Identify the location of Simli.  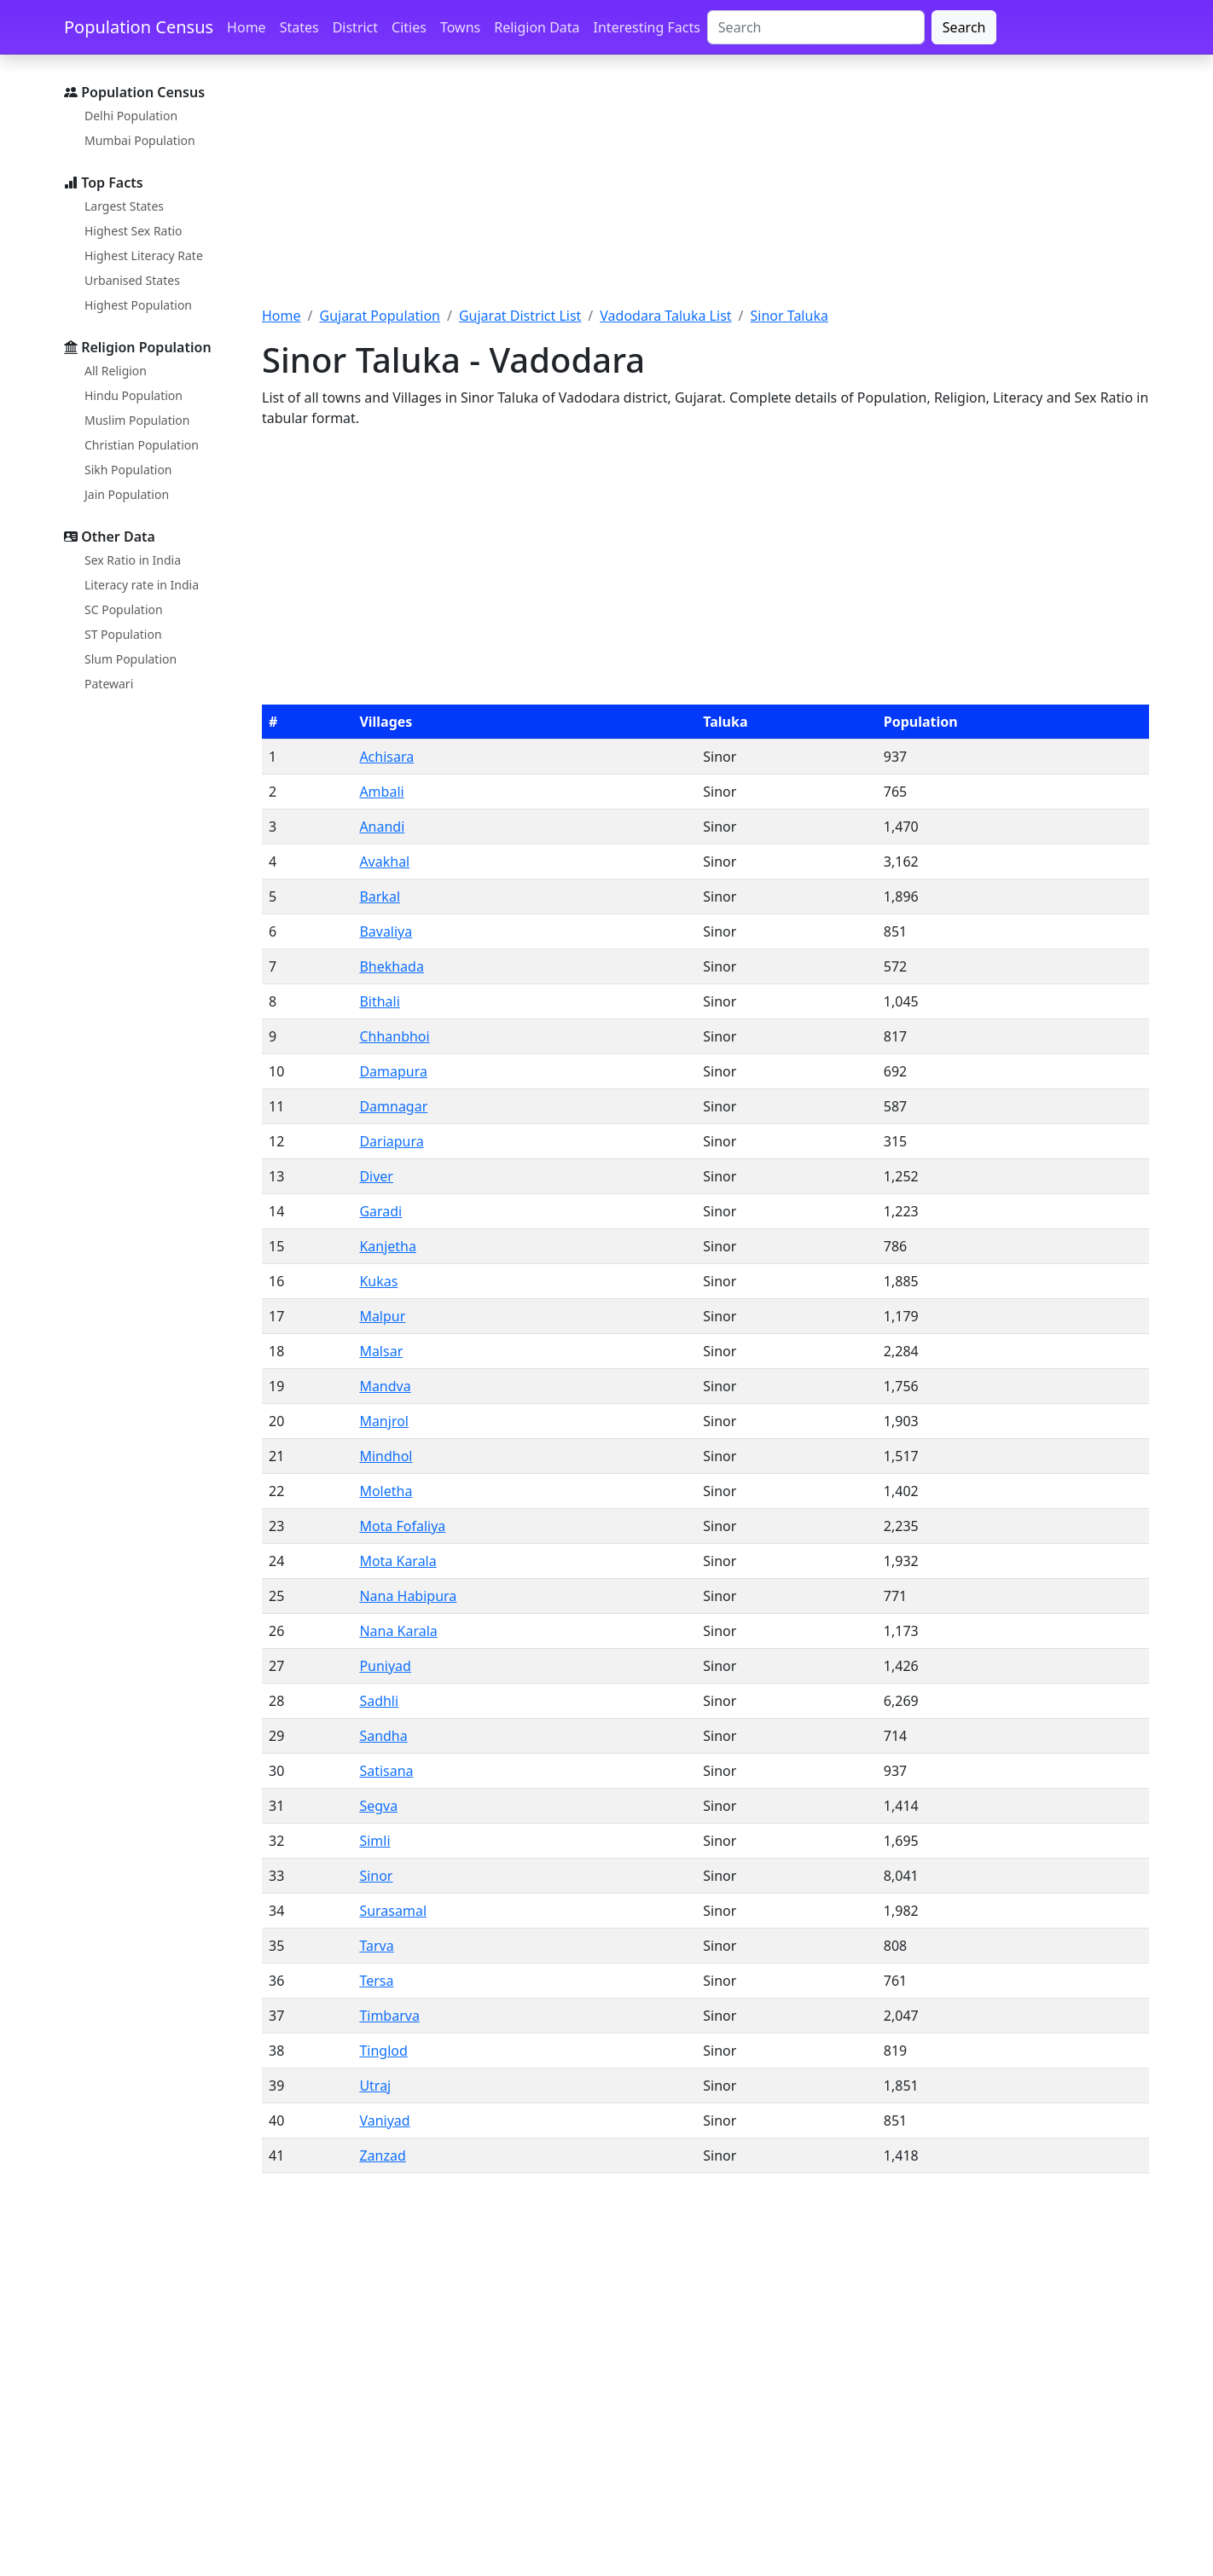
(374, 1840).